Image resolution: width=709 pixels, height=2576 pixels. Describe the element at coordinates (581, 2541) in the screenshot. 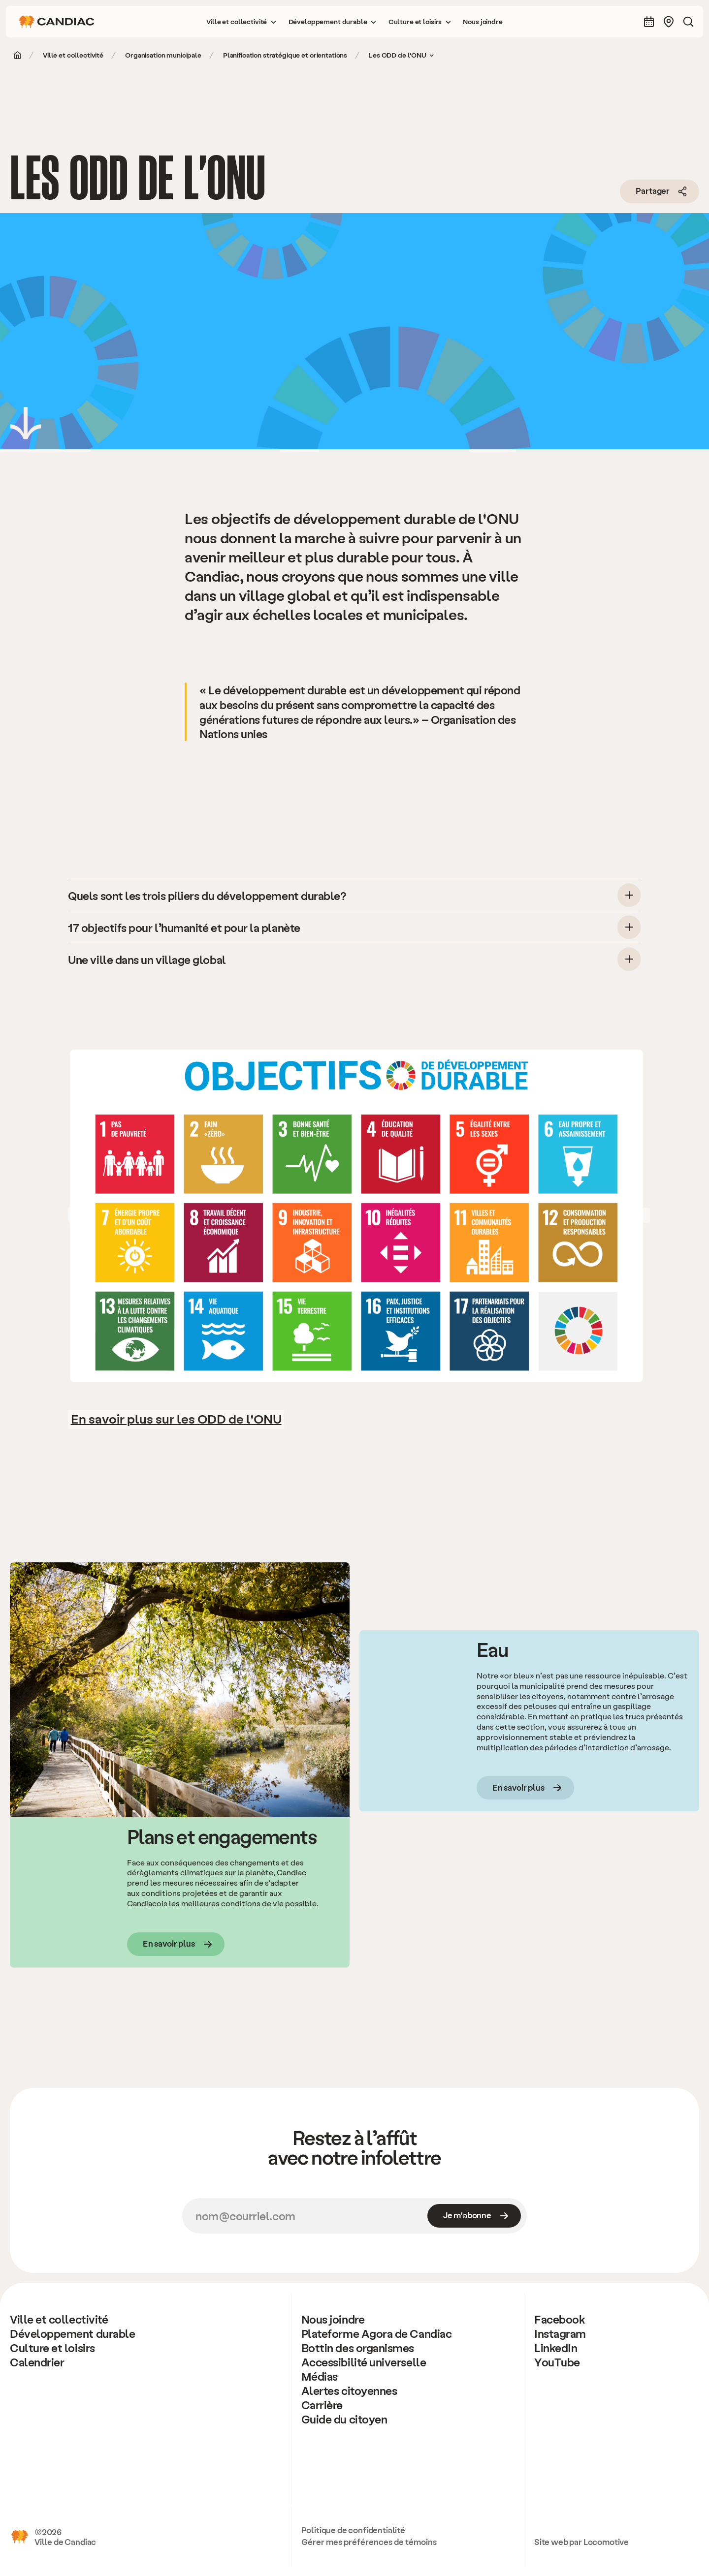

I see `Site web par Locomotive` at that location.